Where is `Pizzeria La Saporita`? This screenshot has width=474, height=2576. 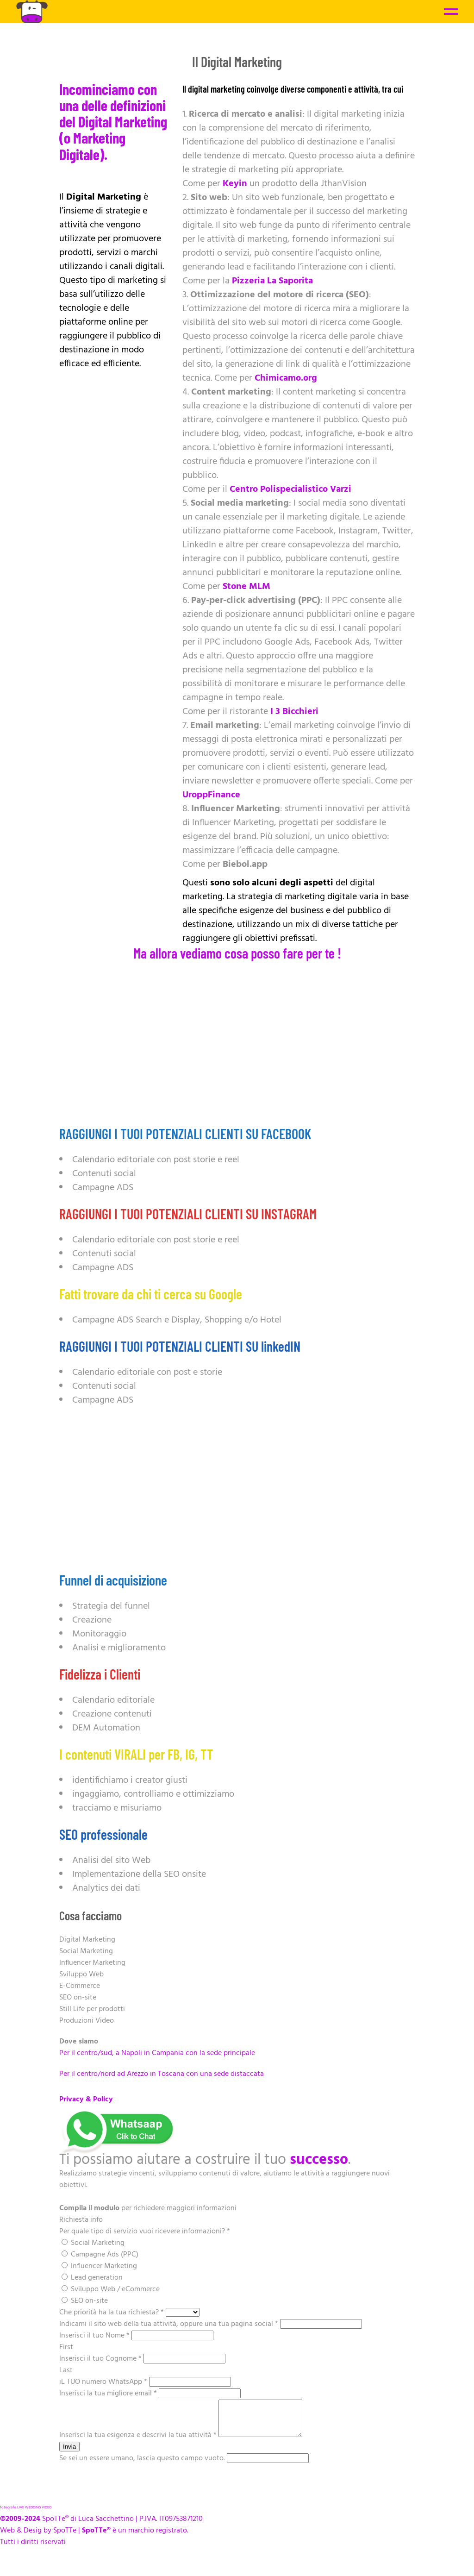 Pizzeria La Saporita is located at coordinates (272, 281).